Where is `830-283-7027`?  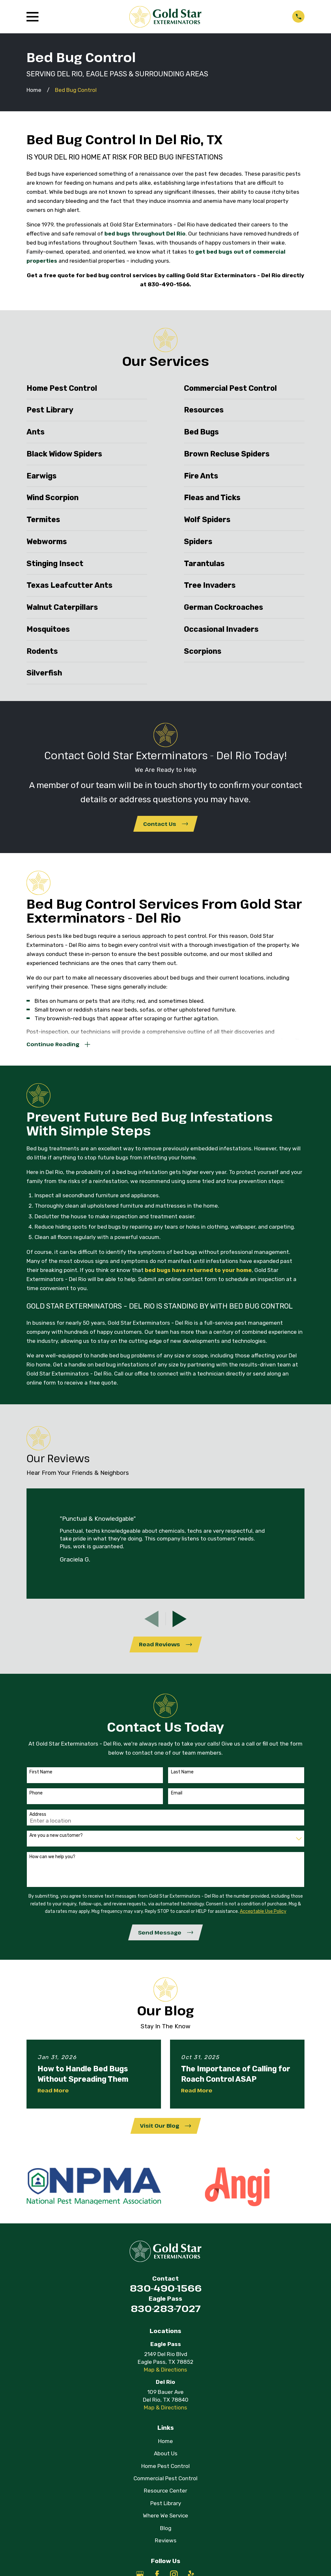
830-283-7027 is located at coordinates (166, 2314).